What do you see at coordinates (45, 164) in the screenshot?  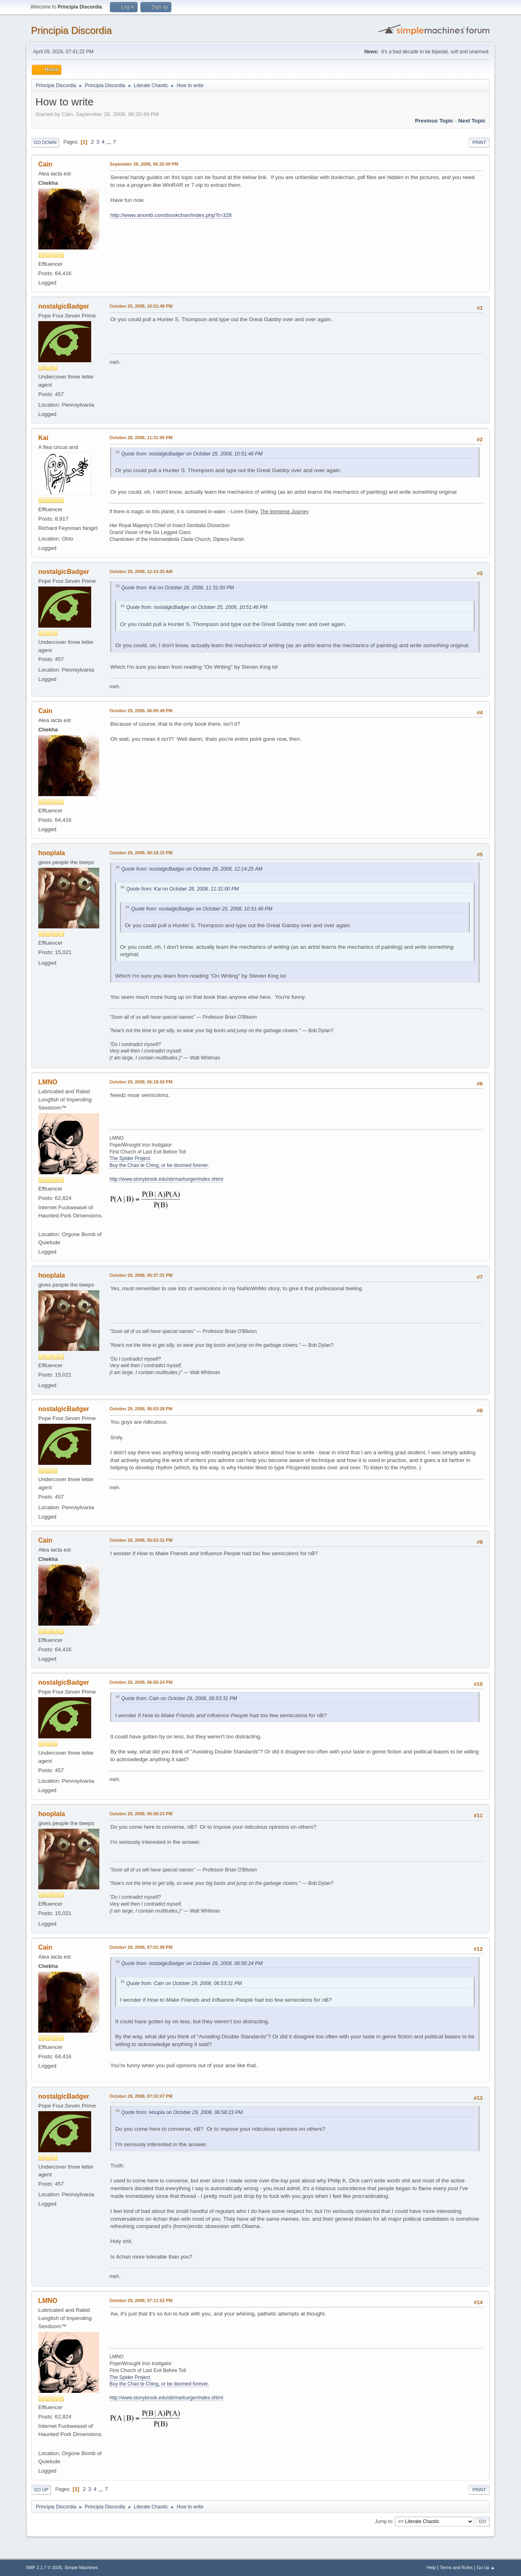 I see `Cain` at bounding box center [45, 164].